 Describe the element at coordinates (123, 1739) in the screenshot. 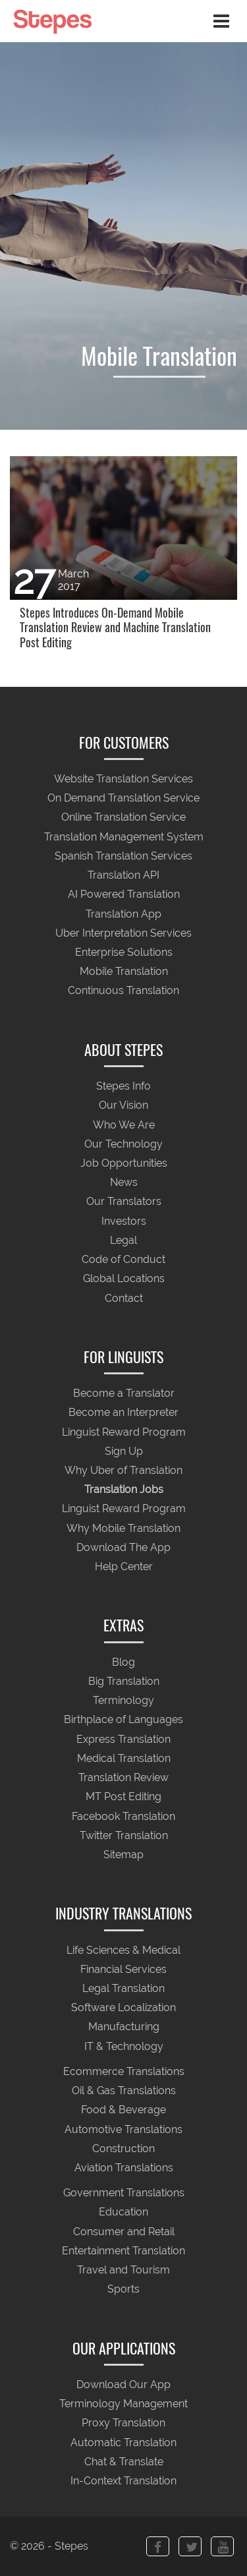

I see `Express Translation` at that location.